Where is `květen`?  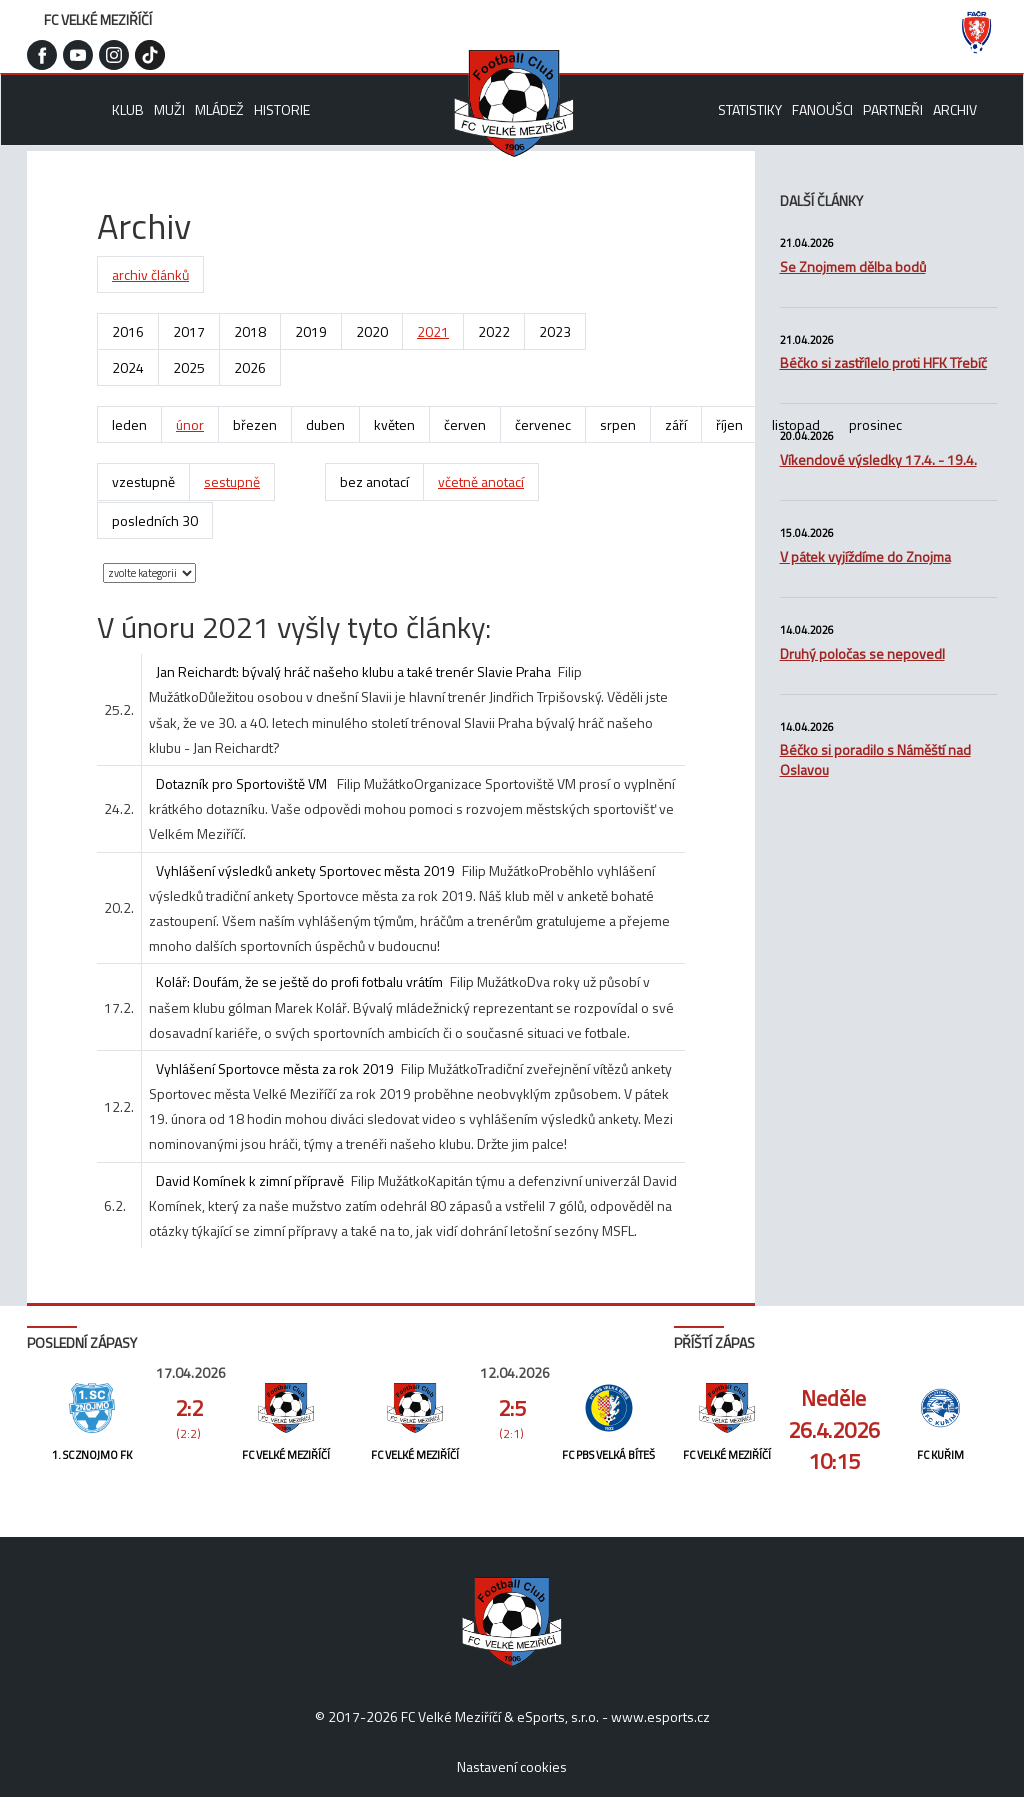 květen is located at coordinates (394, 424).